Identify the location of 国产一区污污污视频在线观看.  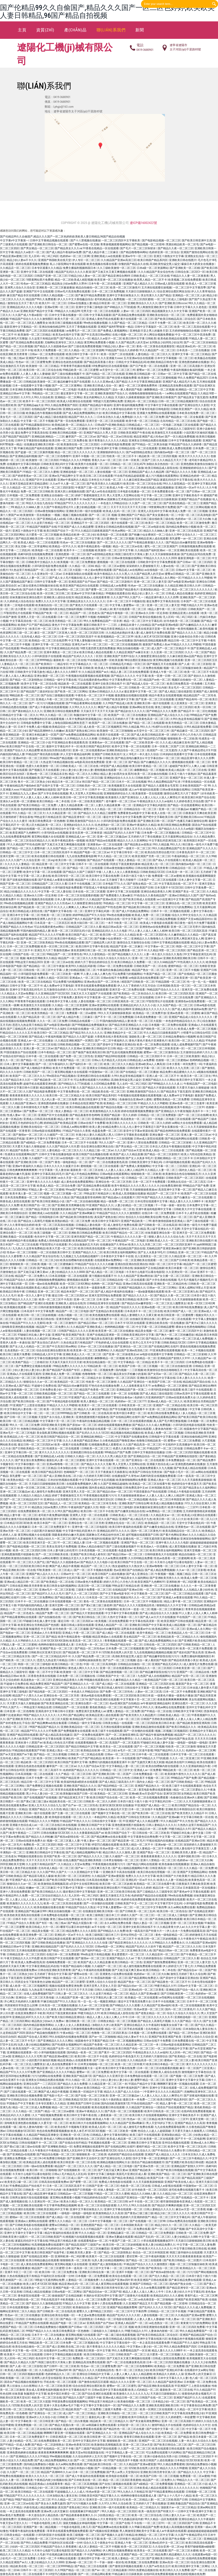
(46, 703).